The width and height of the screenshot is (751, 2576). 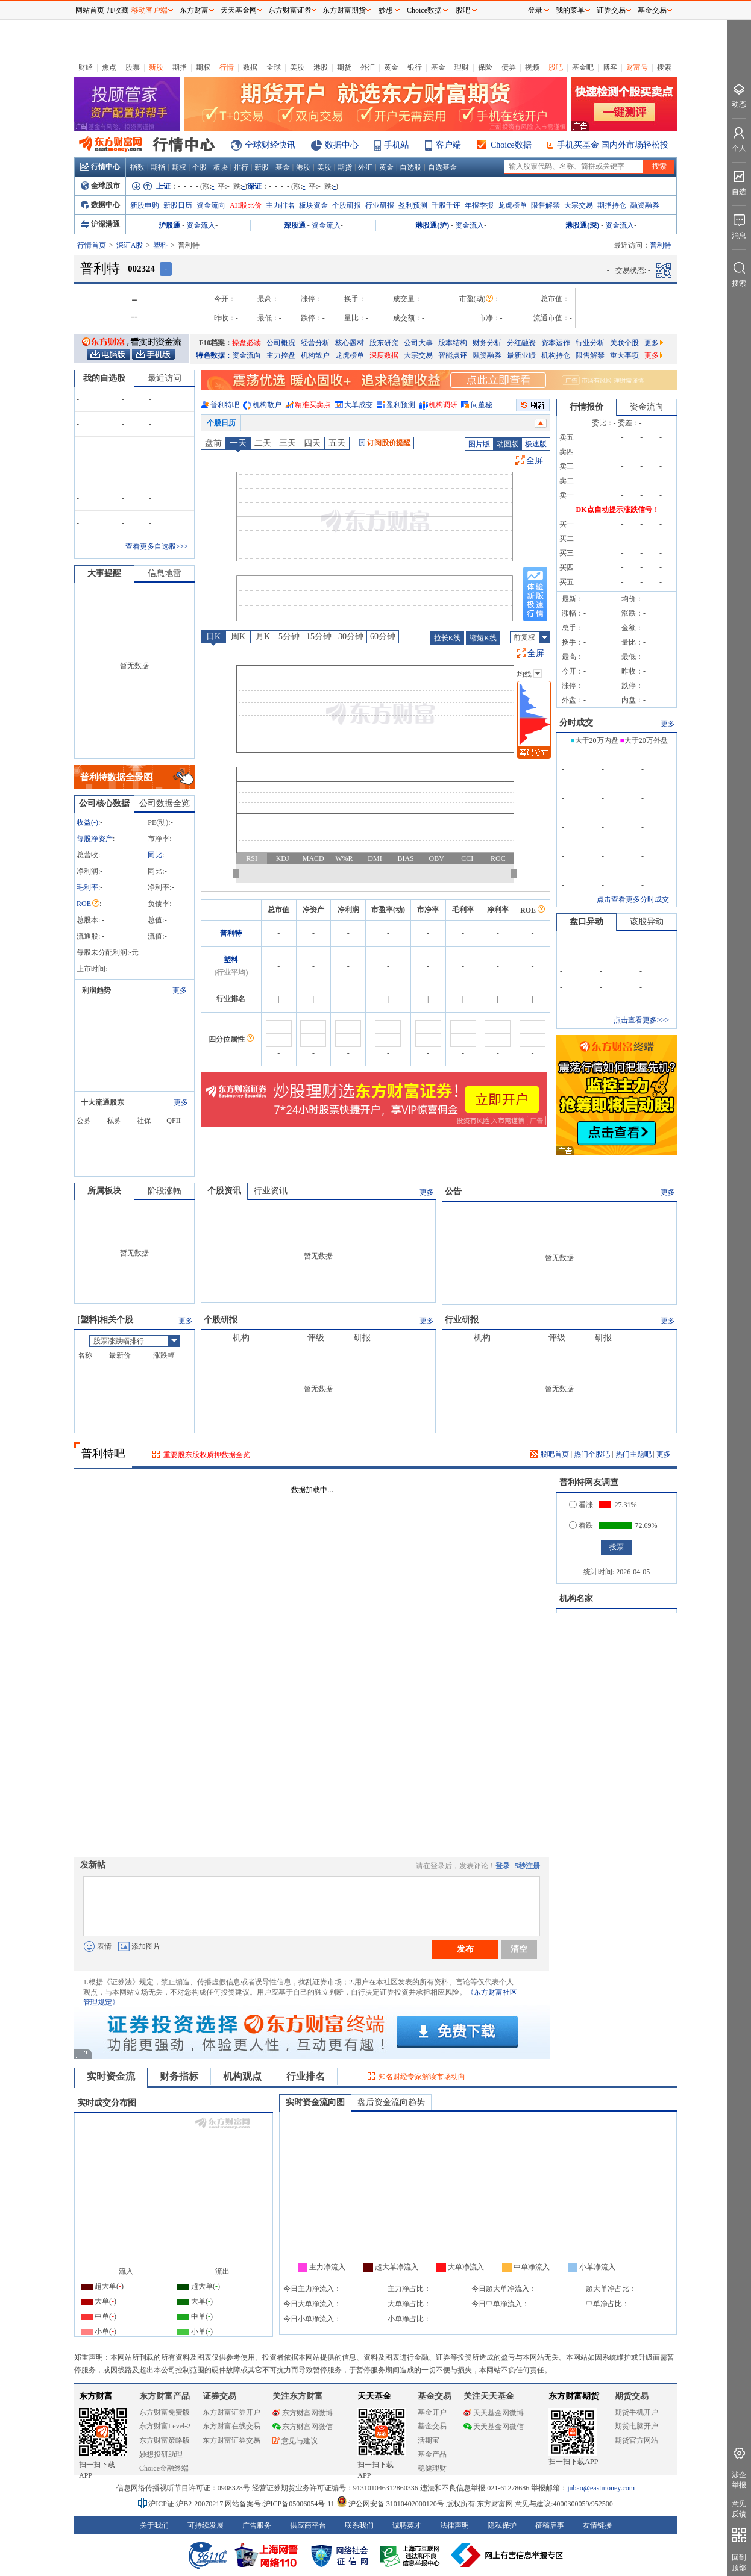 I want to click on 我的自选股, so click(x=104, y=378).